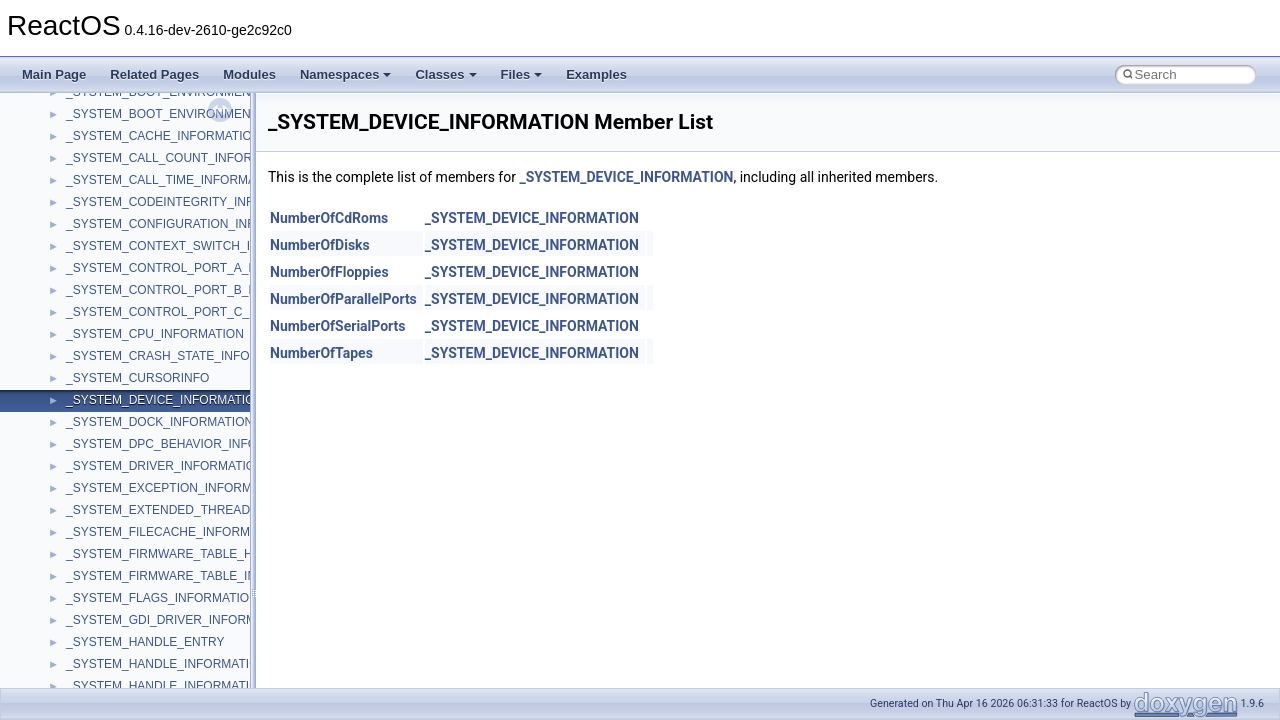 The image size is (1280, 720). Describe the element at coordinates (182, 158) in the screenshot. I see `_SYSTEM_CALL_COUNT_INFORMATION` at that location.